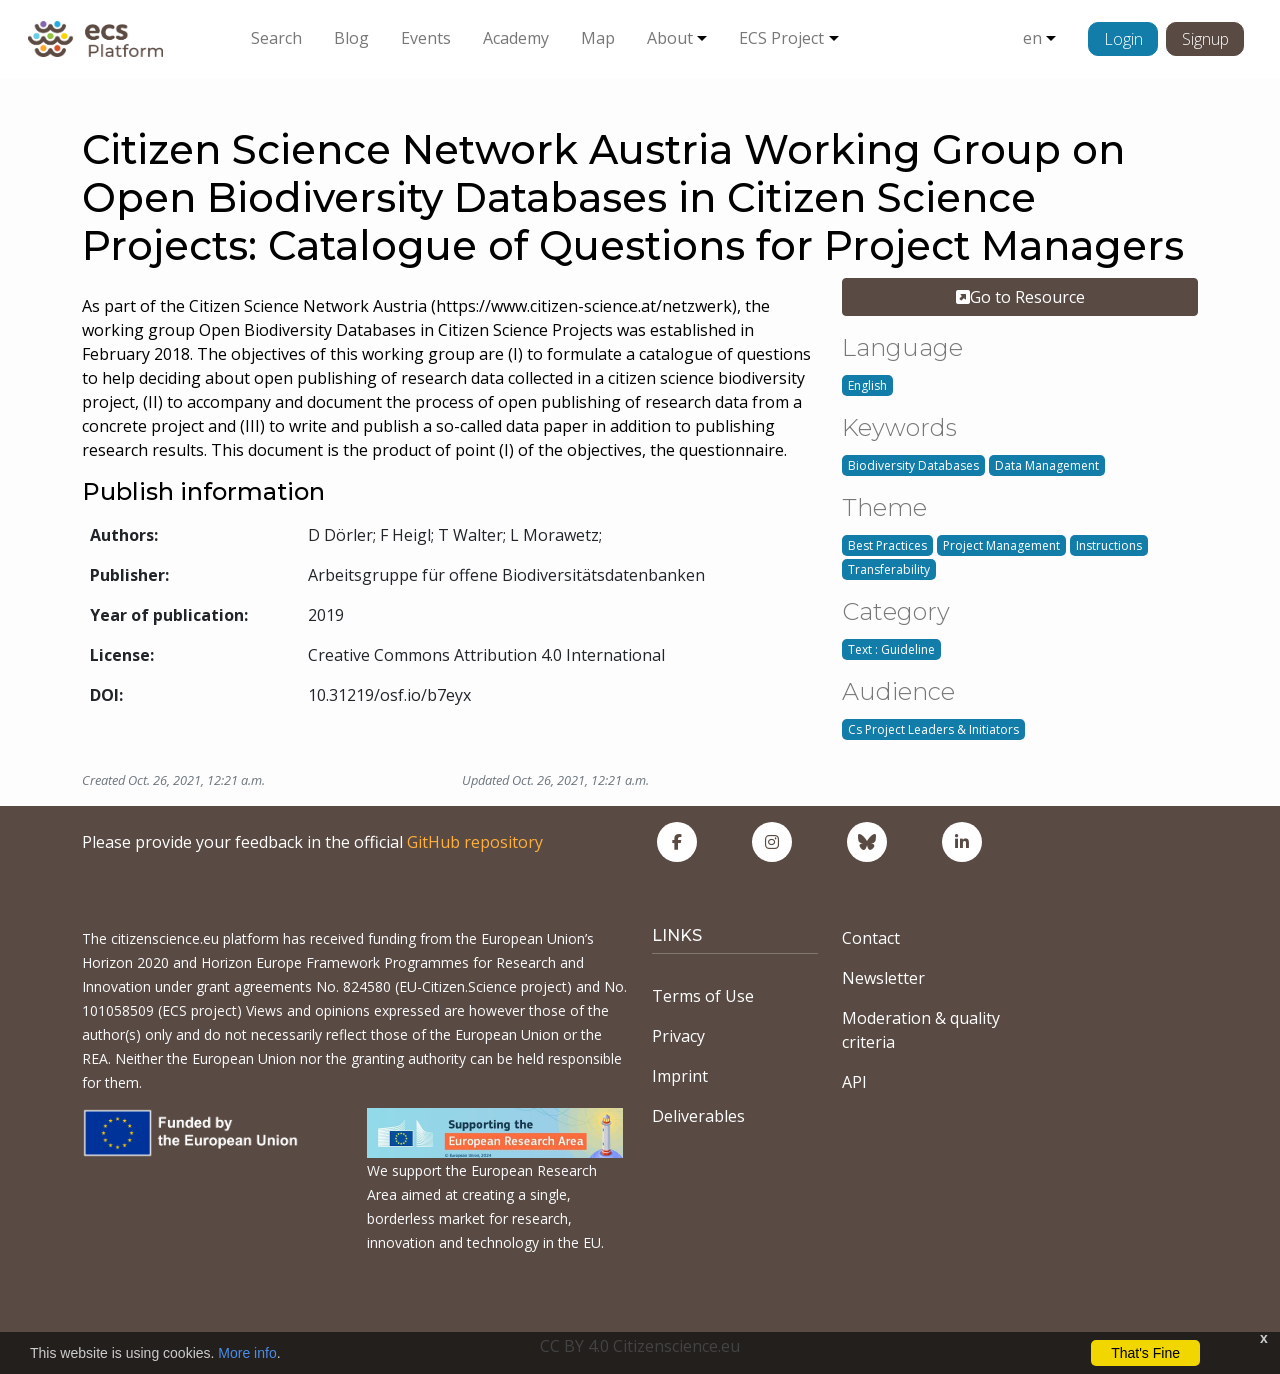 This screenshot has height=1374, width=1280. I want to click on Imprint, so click(680, 1076).